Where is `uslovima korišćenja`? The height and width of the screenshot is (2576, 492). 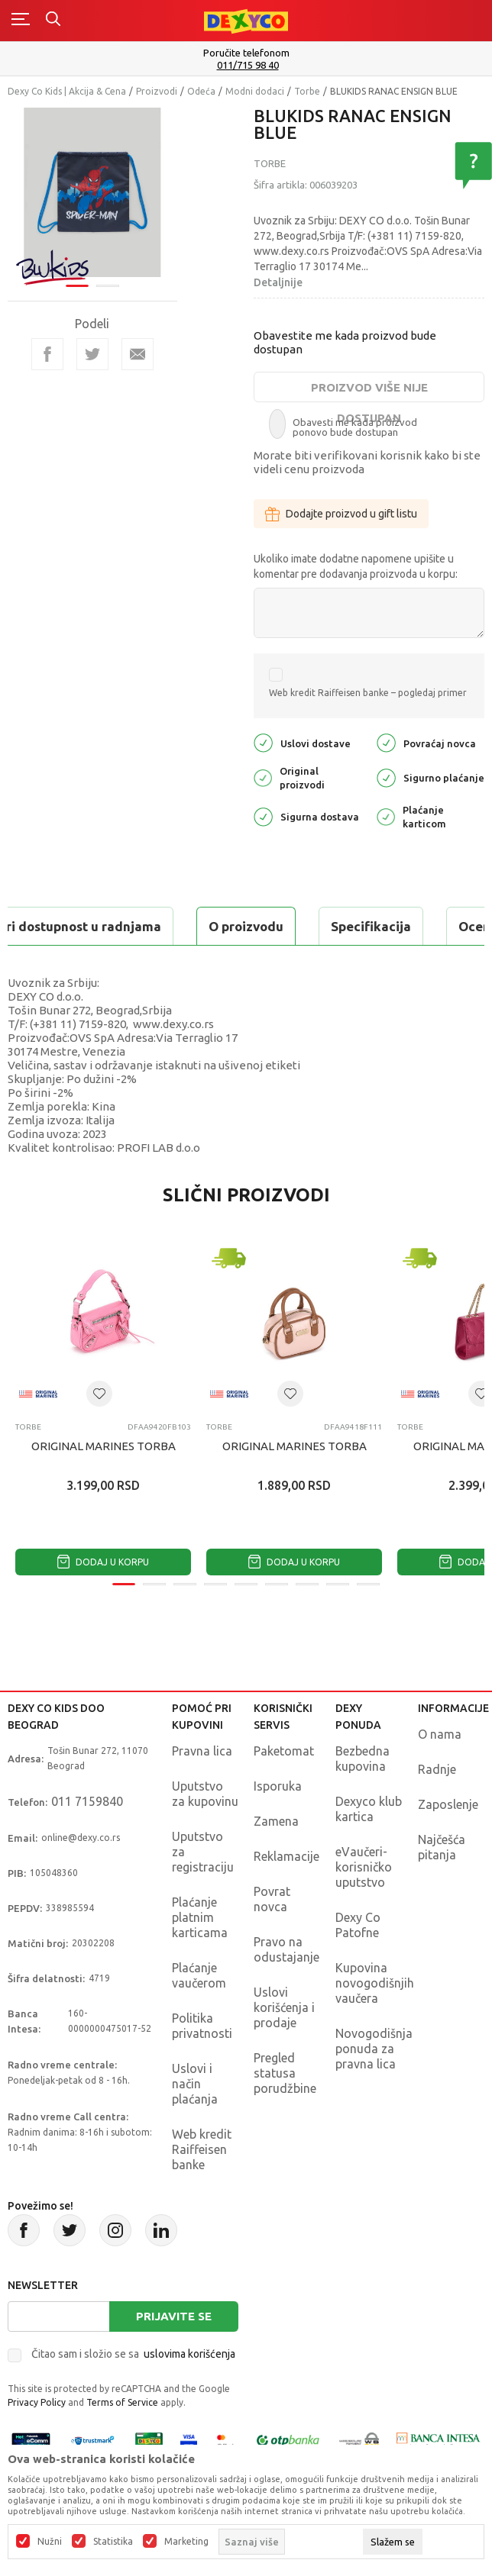 uslovima korišćenja is located at coordinates (189, 2354).